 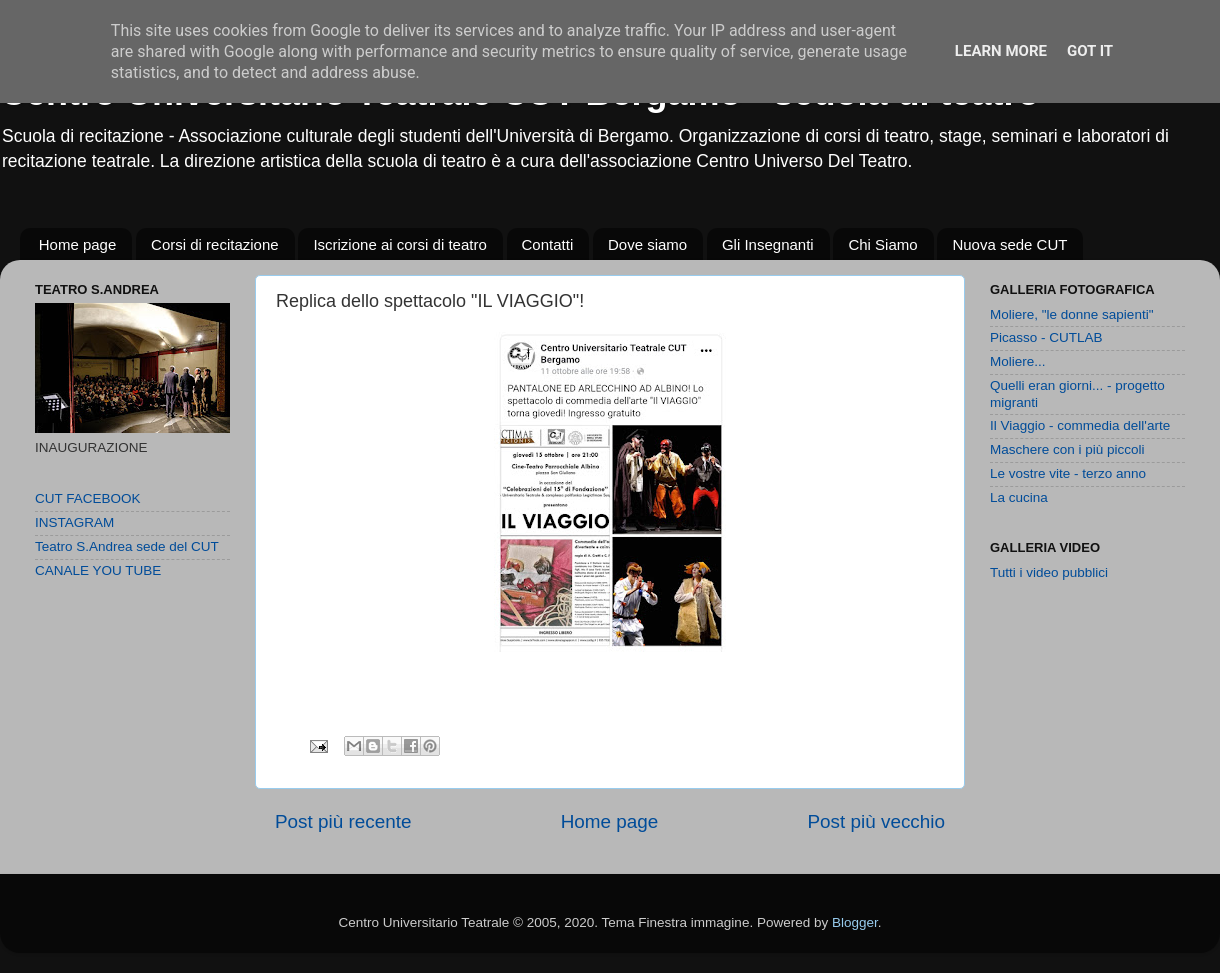 What do you see at coordinates (548, 244) in the screenshot?
I see `Contatti` at bounding box center [548, 244].